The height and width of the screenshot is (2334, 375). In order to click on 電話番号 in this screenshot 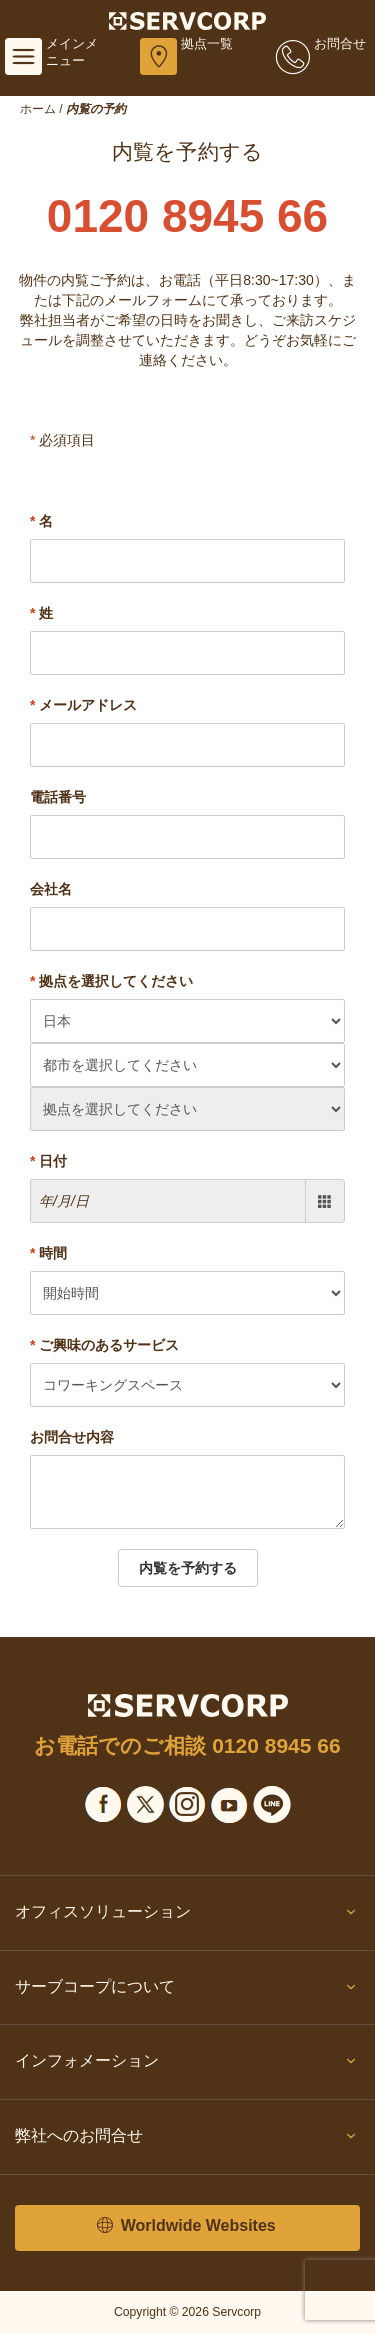, I will do `click(58, 797)`.